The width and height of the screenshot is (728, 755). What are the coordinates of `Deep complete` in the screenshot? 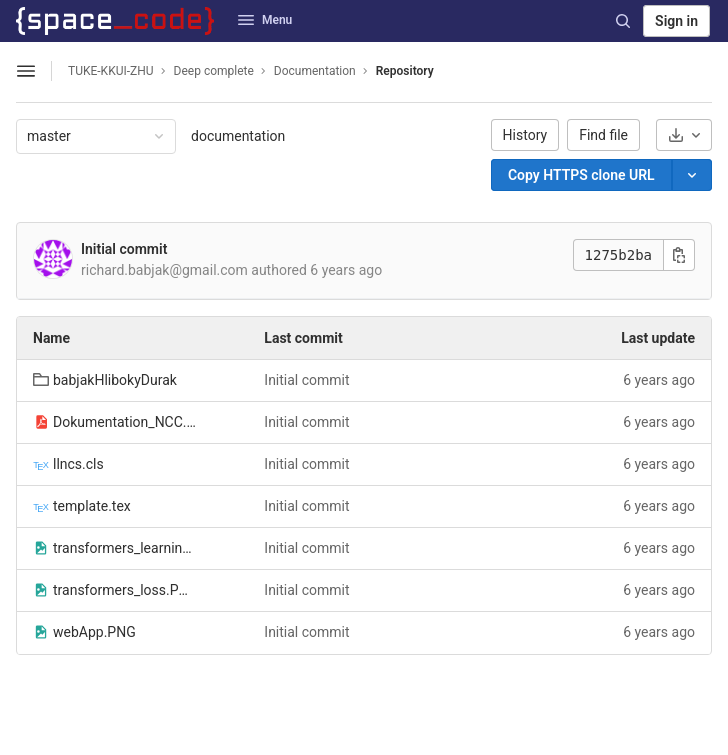 It's located at (214, 71).